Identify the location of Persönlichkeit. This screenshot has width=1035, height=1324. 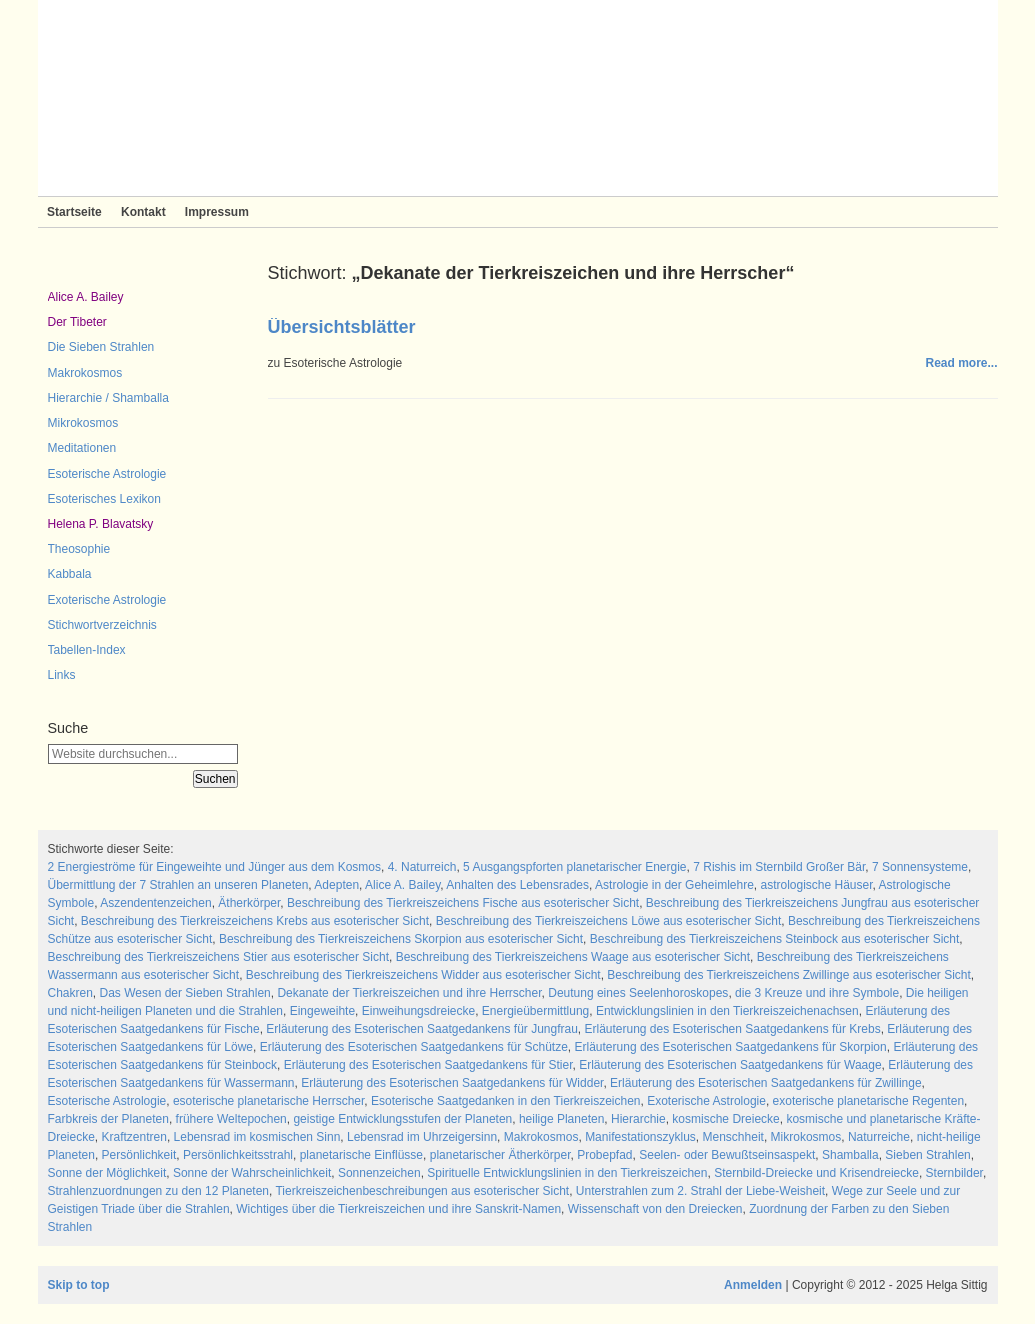
(139, 1155).